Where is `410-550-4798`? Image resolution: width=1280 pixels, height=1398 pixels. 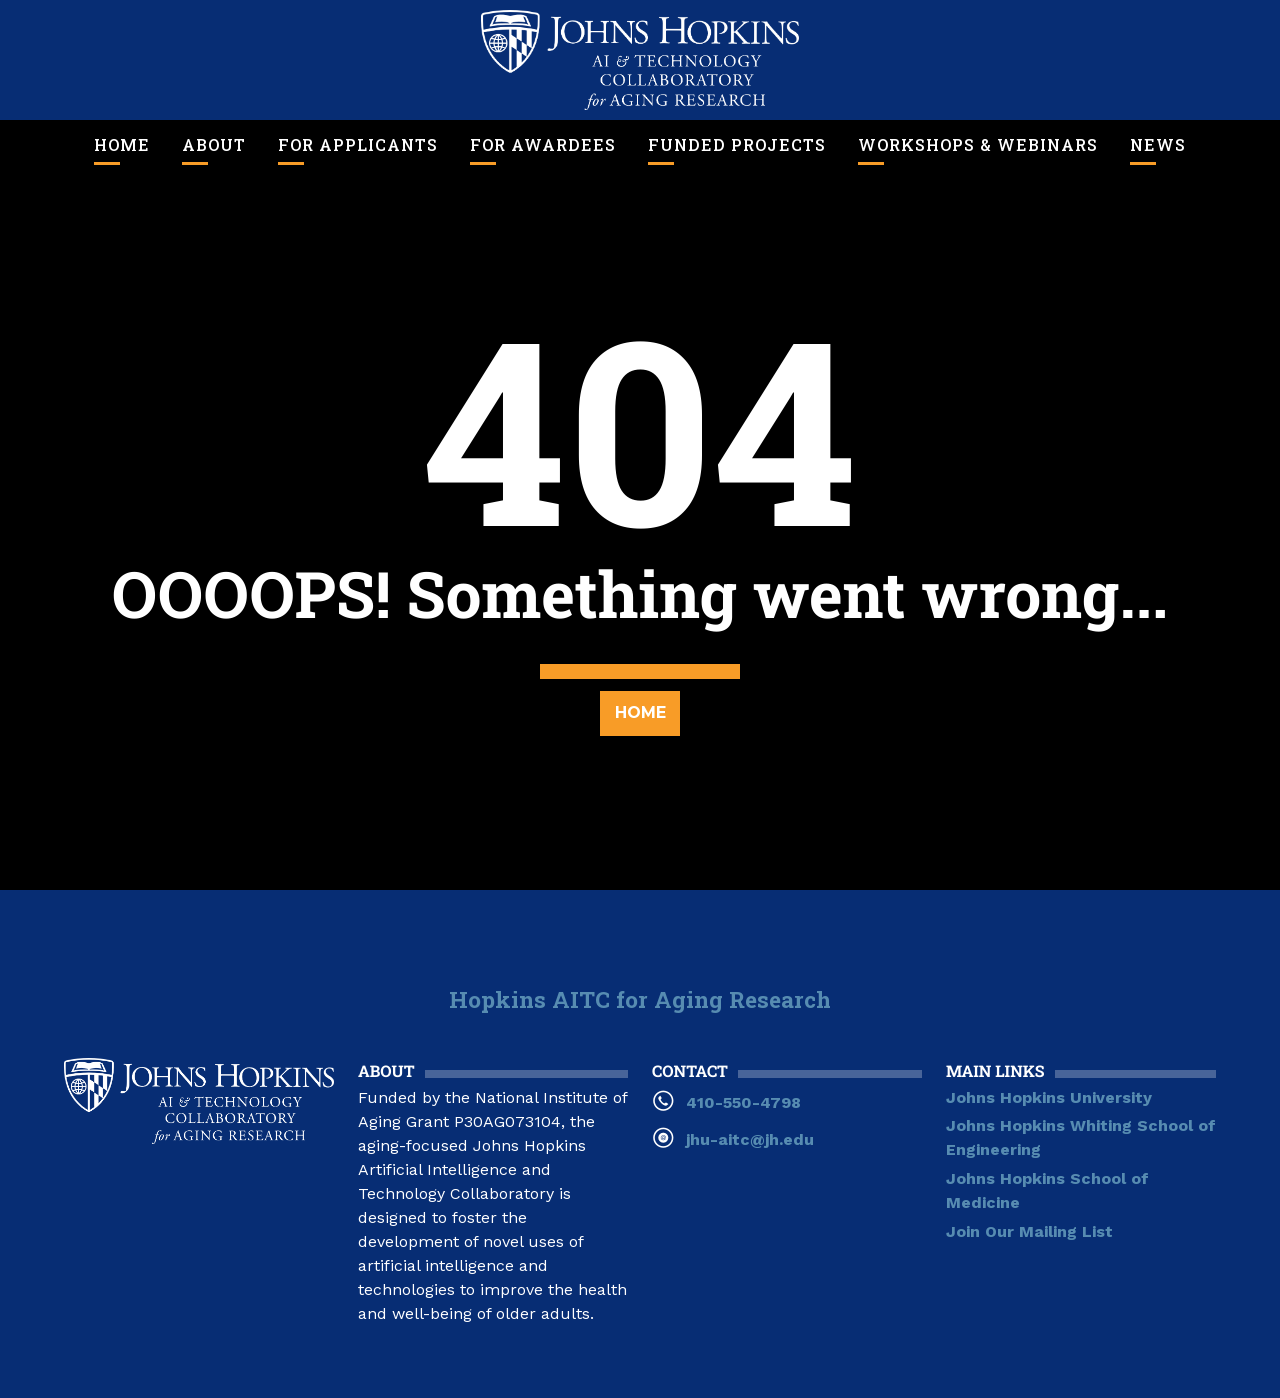 410-550-4798 is located at coordinates (743, 1102).